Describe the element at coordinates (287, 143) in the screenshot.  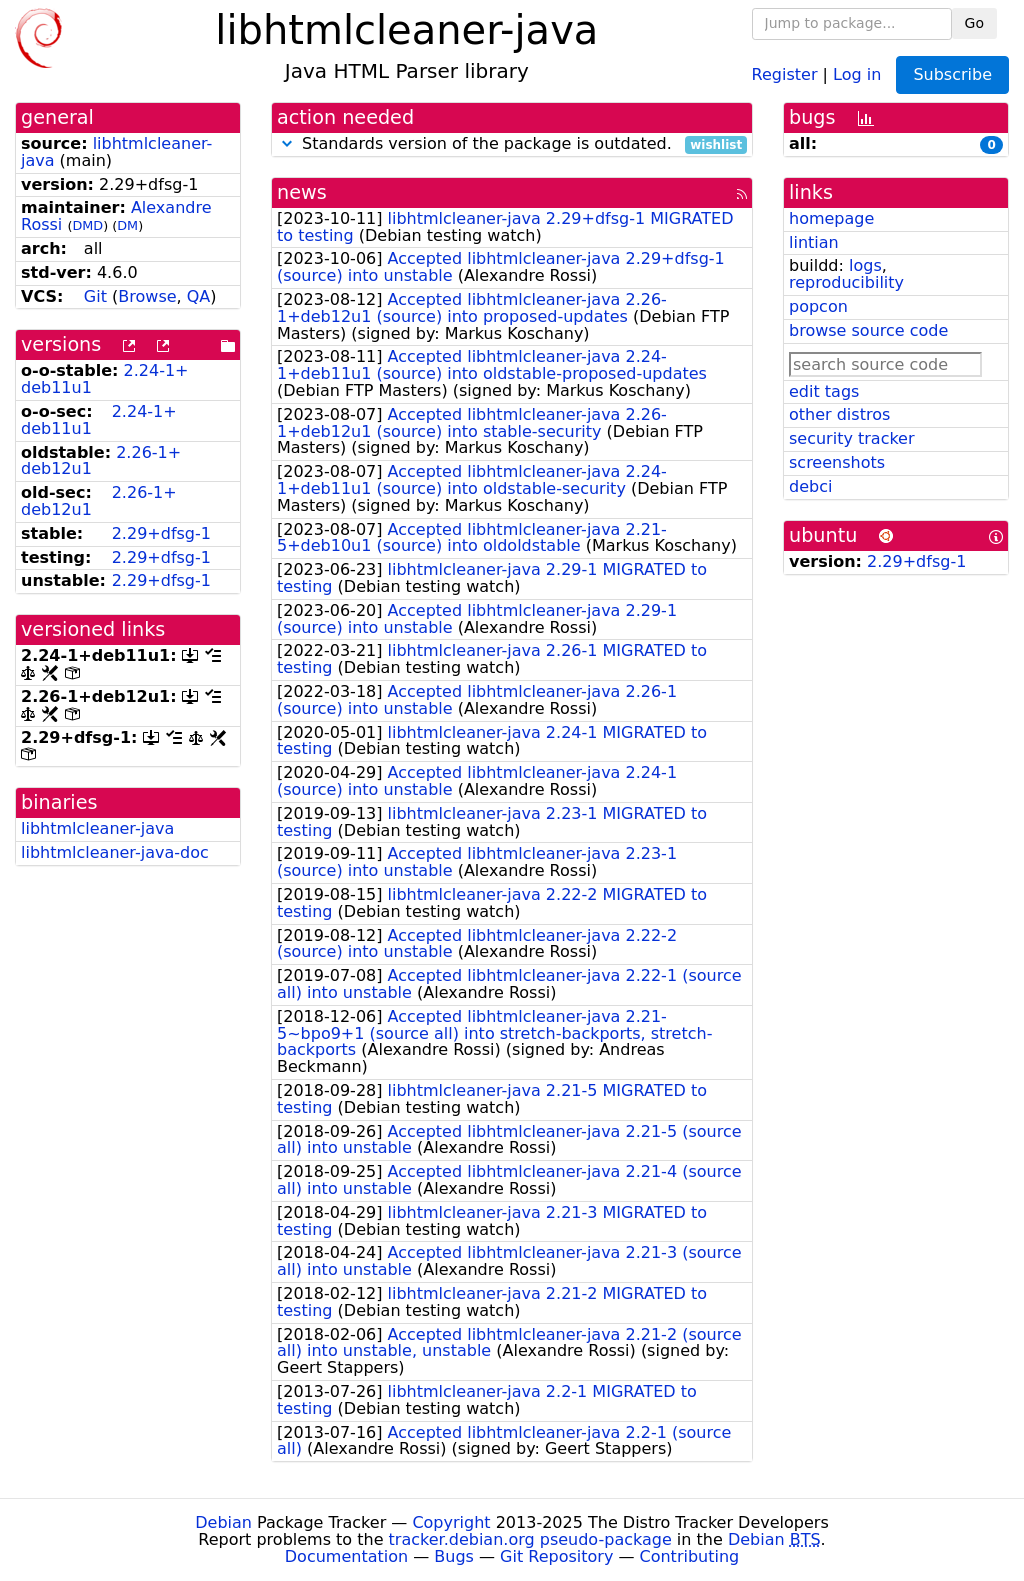
I see `[button]` at that location.